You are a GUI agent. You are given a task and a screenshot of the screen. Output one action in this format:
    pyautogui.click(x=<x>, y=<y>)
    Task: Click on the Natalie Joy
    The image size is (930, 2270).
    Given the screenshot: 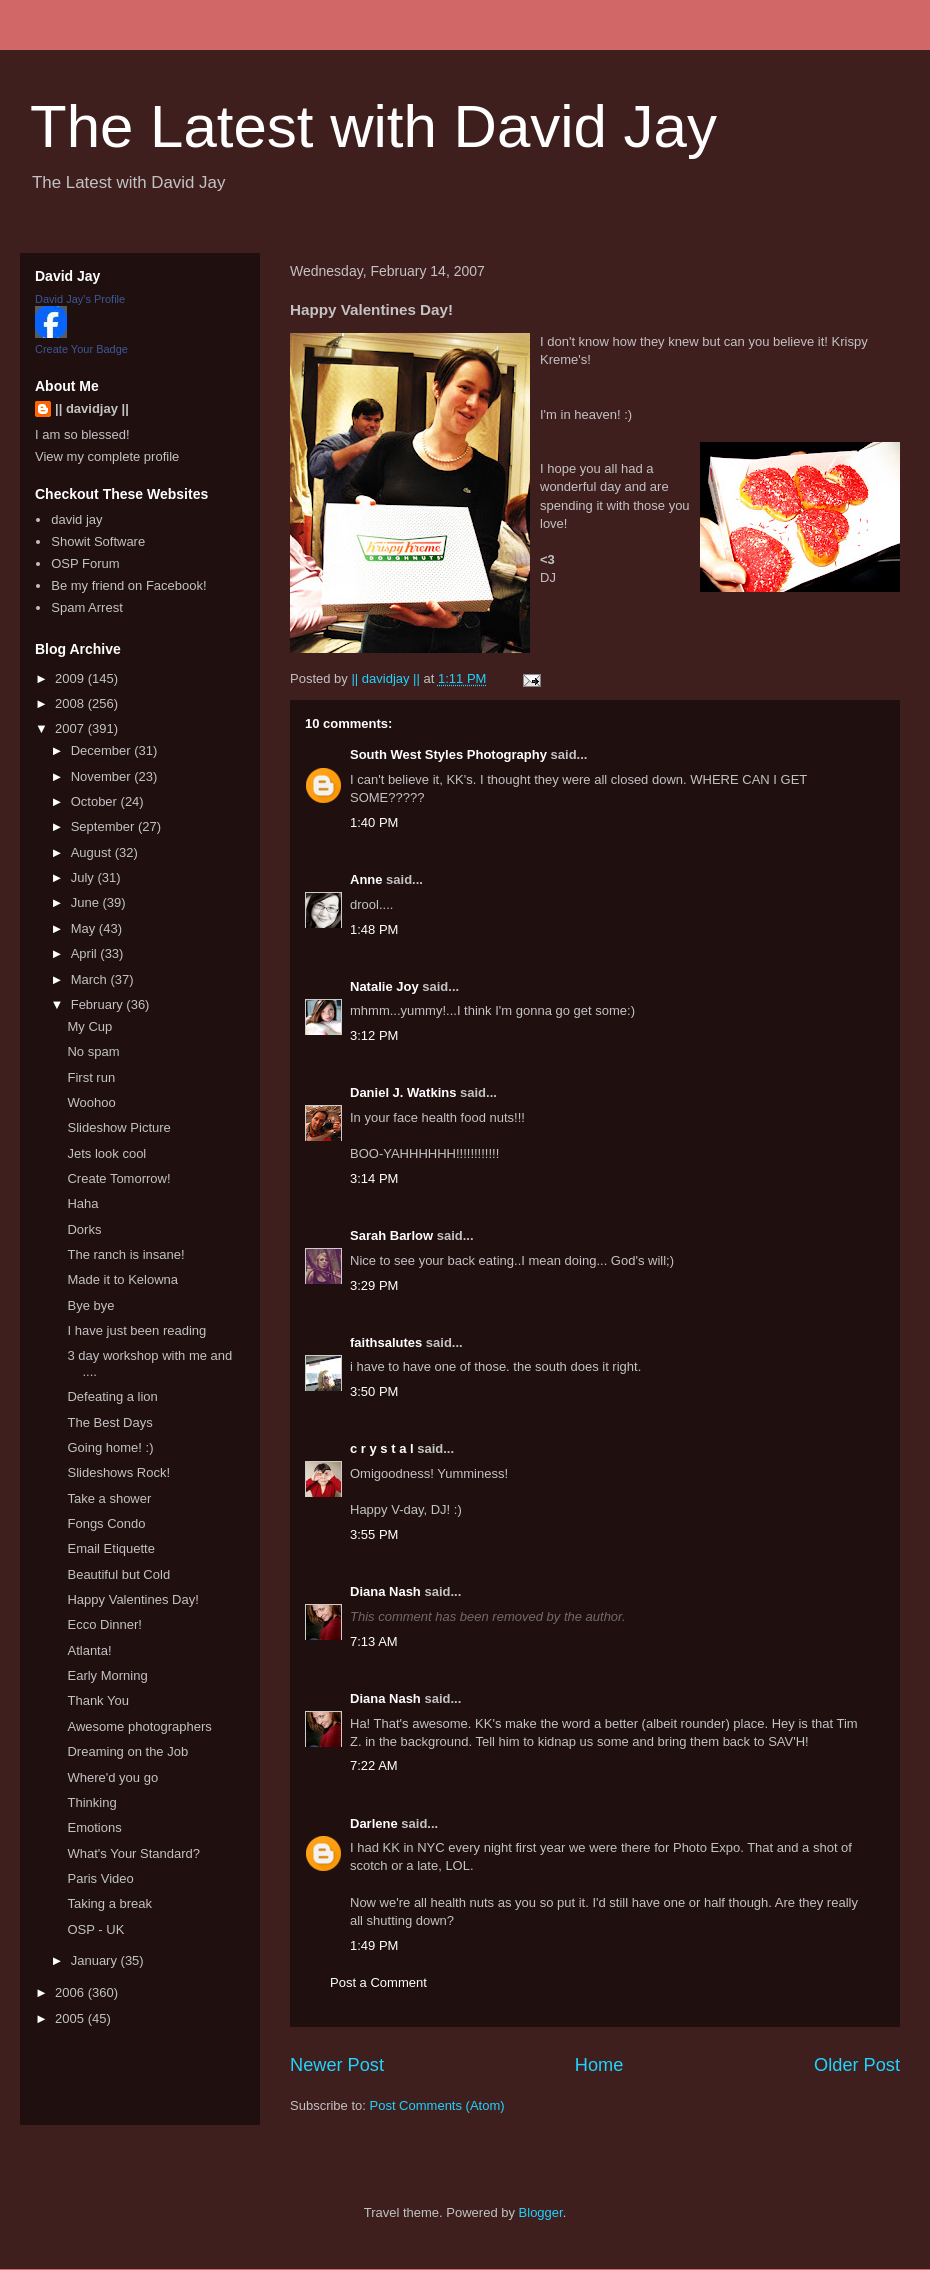 What is the action you would take?
    pyautogui.click(x=384, y=986)
    